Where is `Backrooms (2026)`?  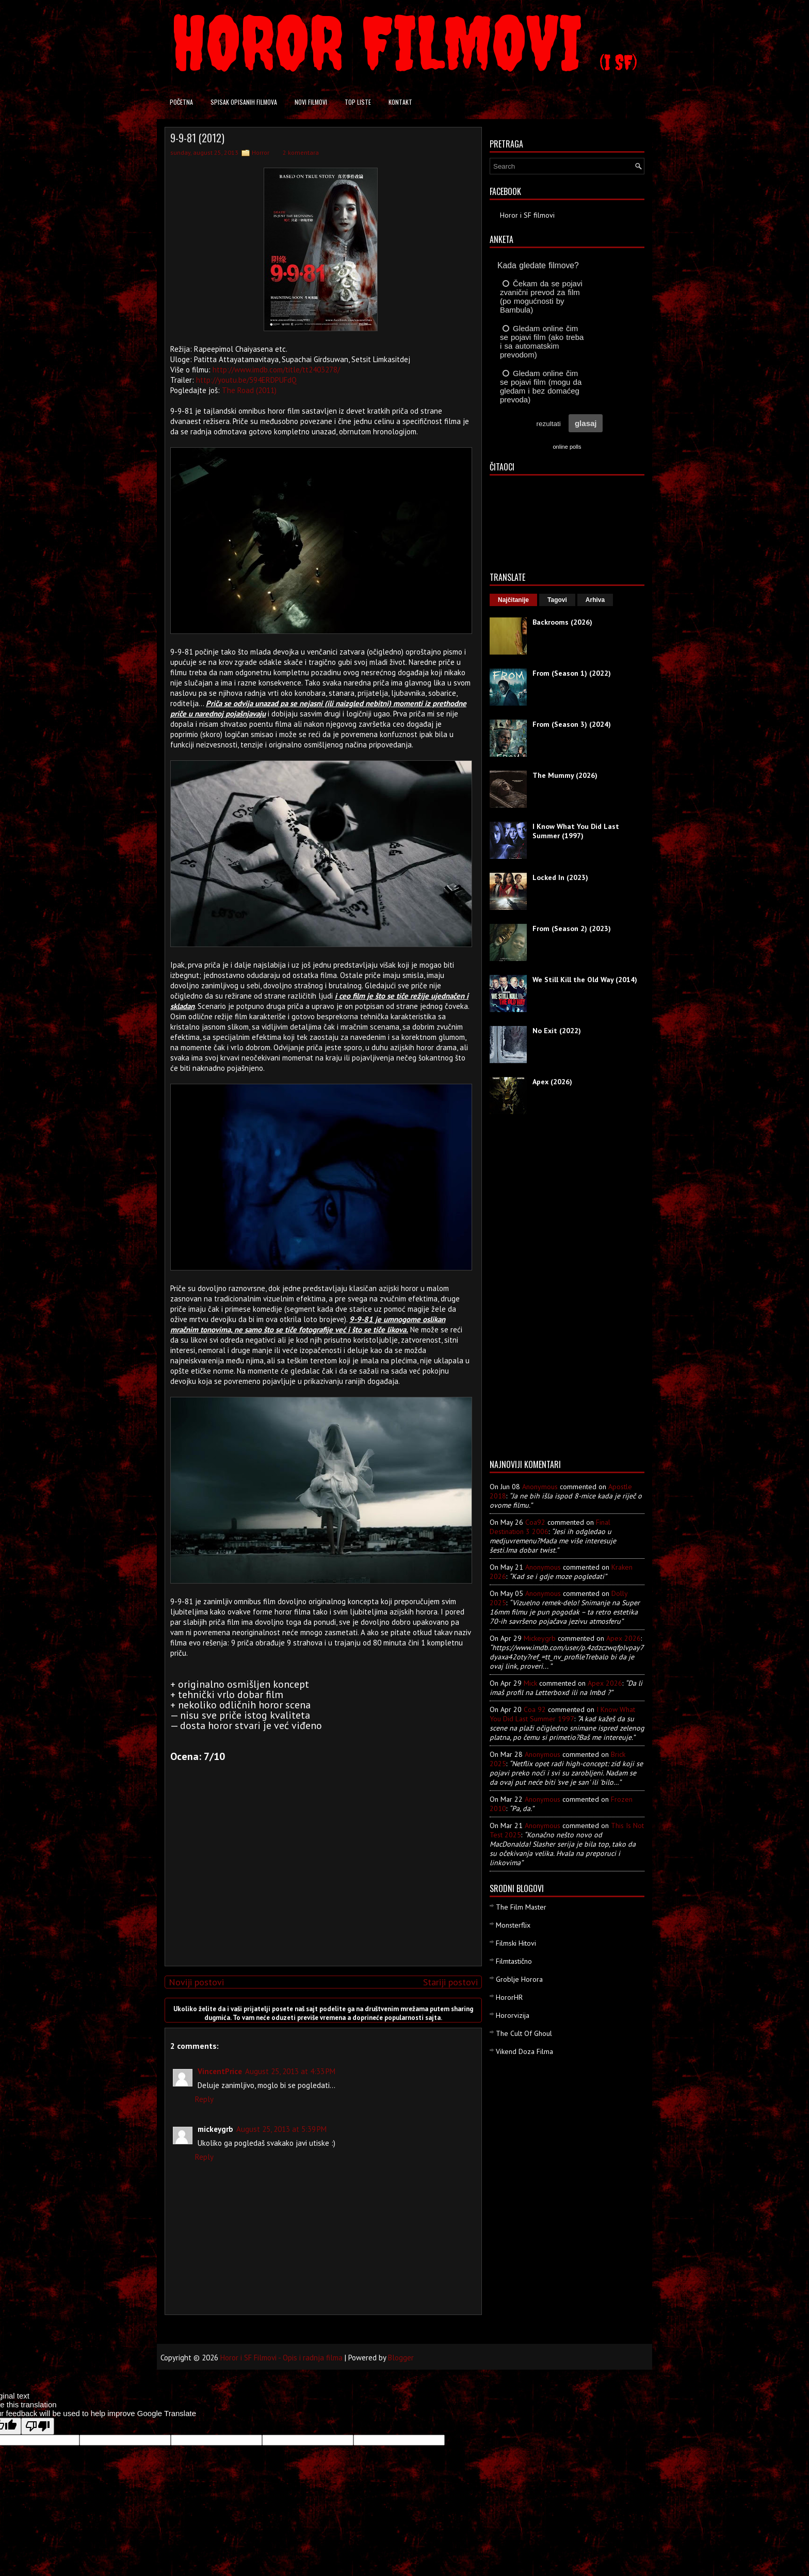
Backrooms (2026) is located at coordinates (562, 622).